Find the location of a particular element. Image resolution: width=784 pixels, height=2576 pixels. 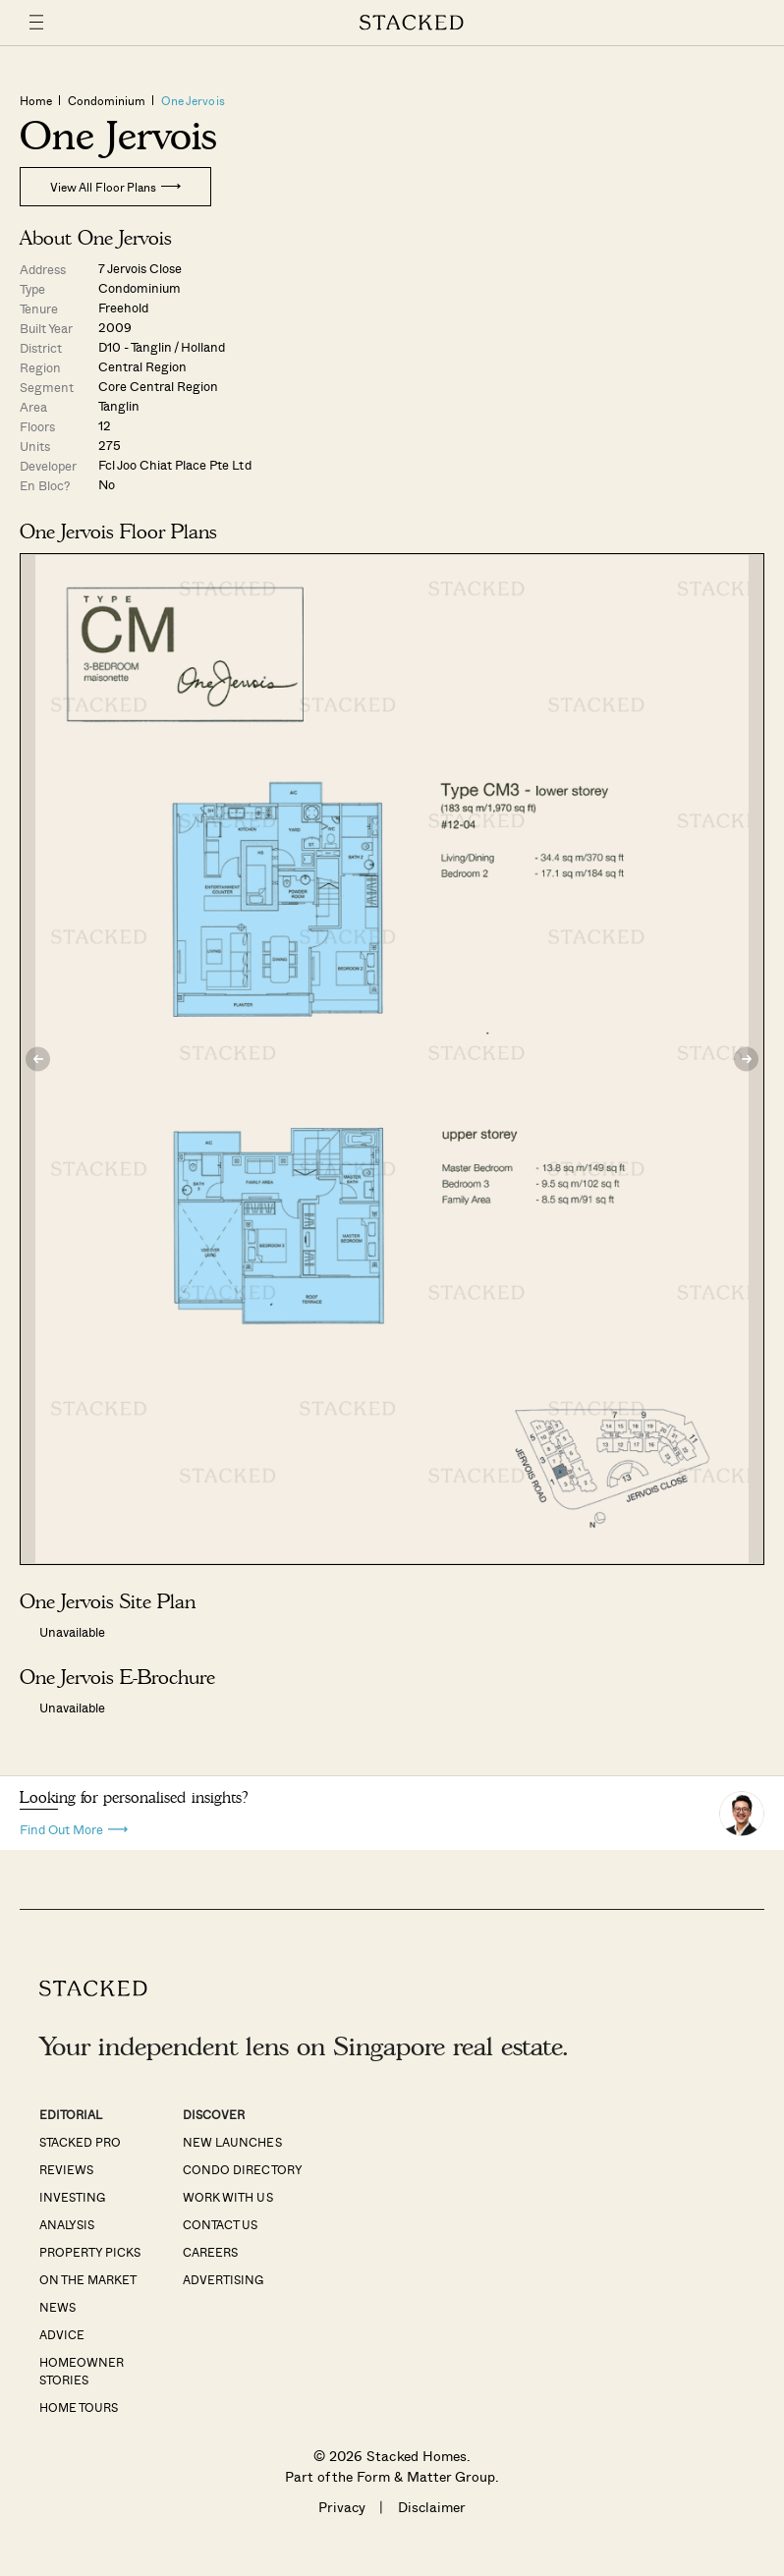

Home Tours is located at coordinates (78, 2407).